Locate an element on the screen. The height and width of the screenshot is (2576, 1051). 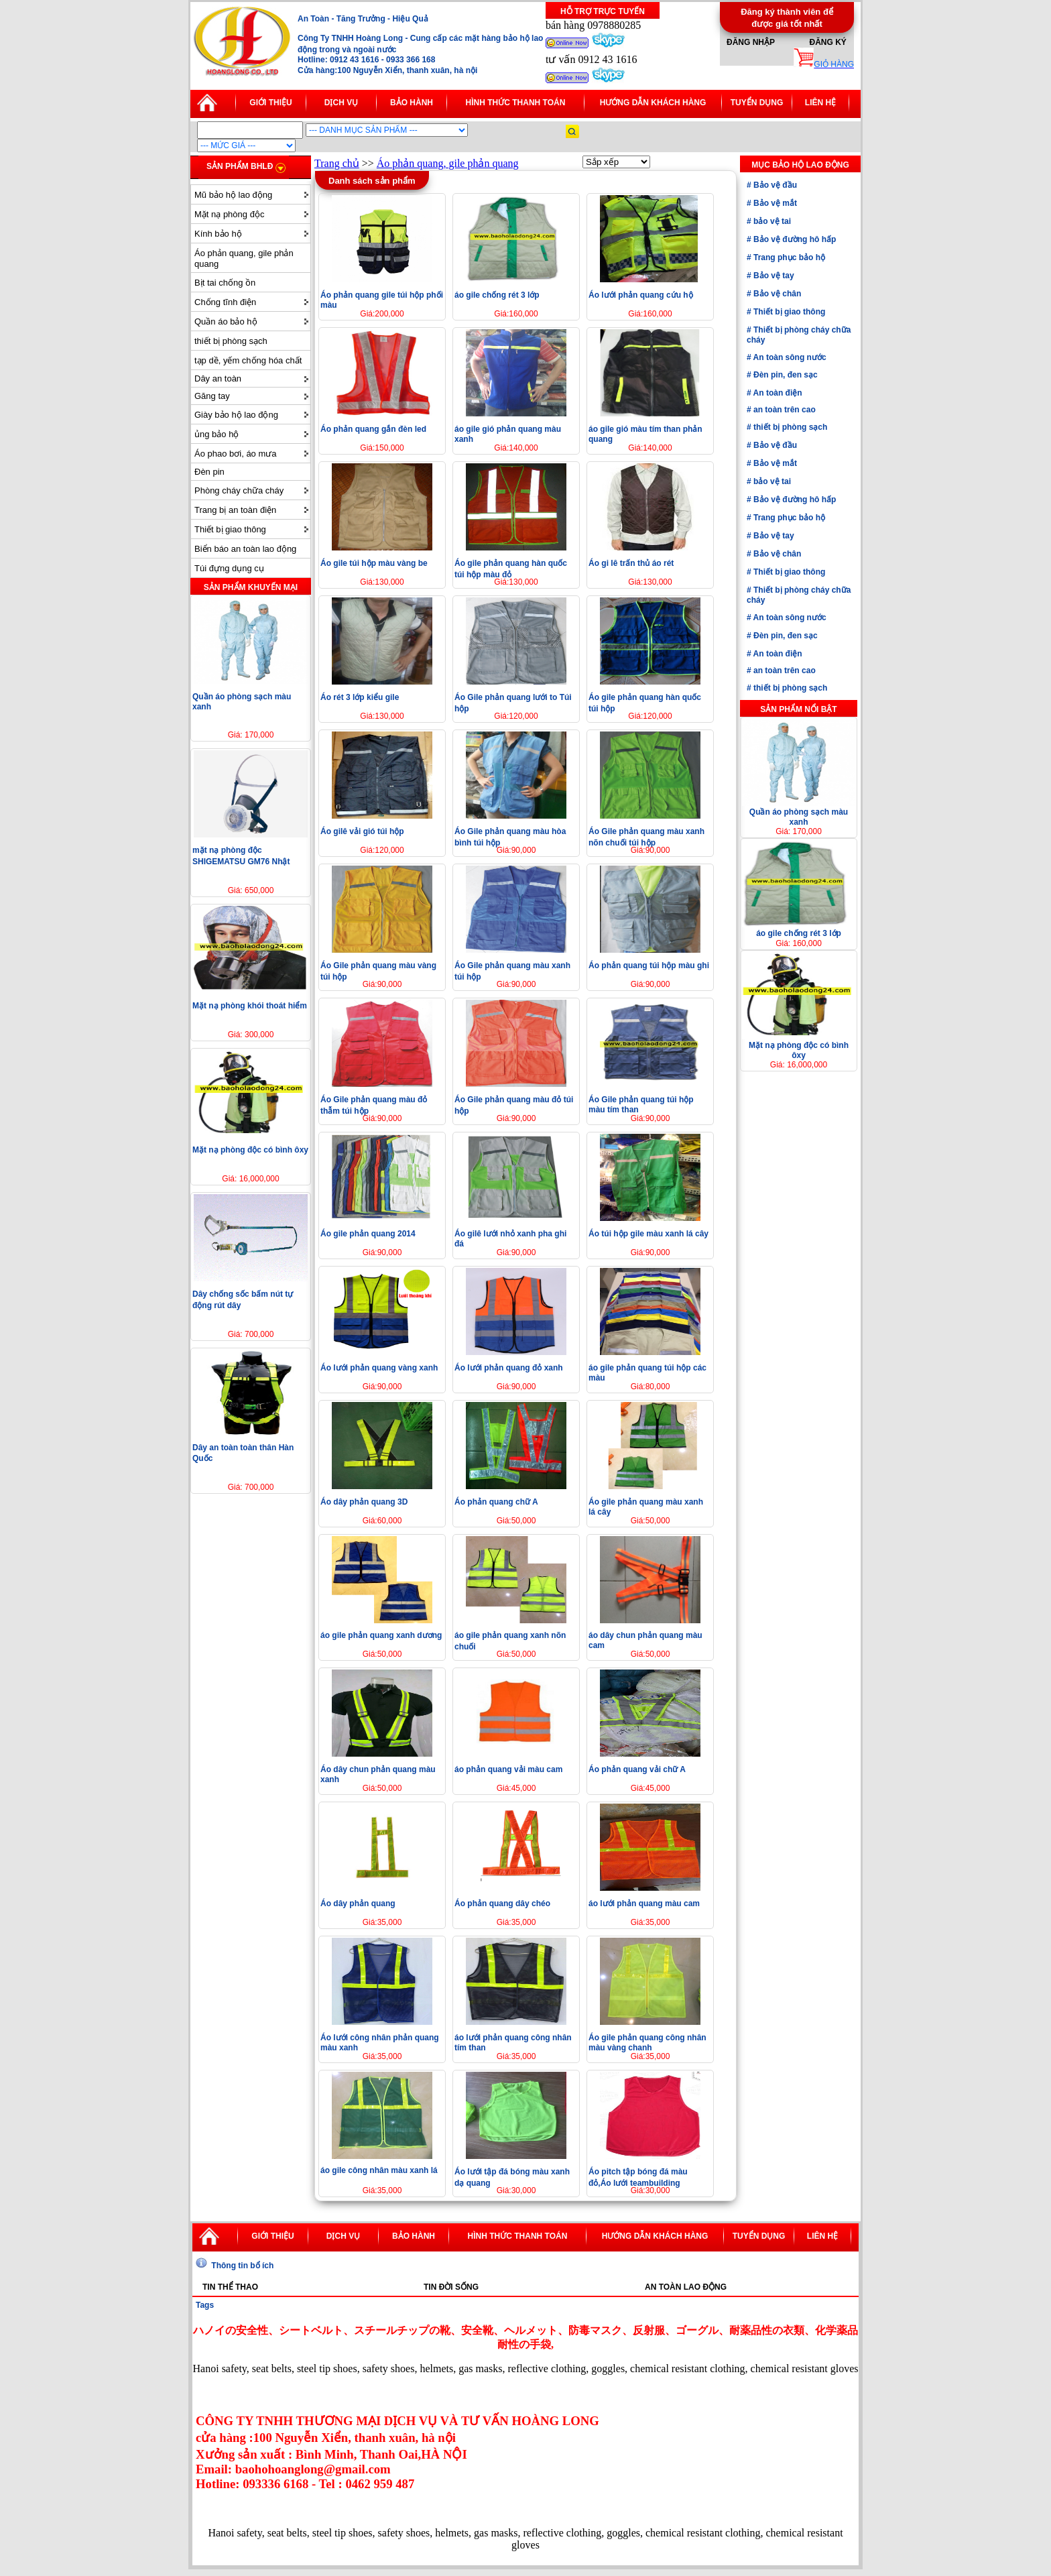
Áo rét 3 lớp kiểu gile is located at coordinates (359, 697).